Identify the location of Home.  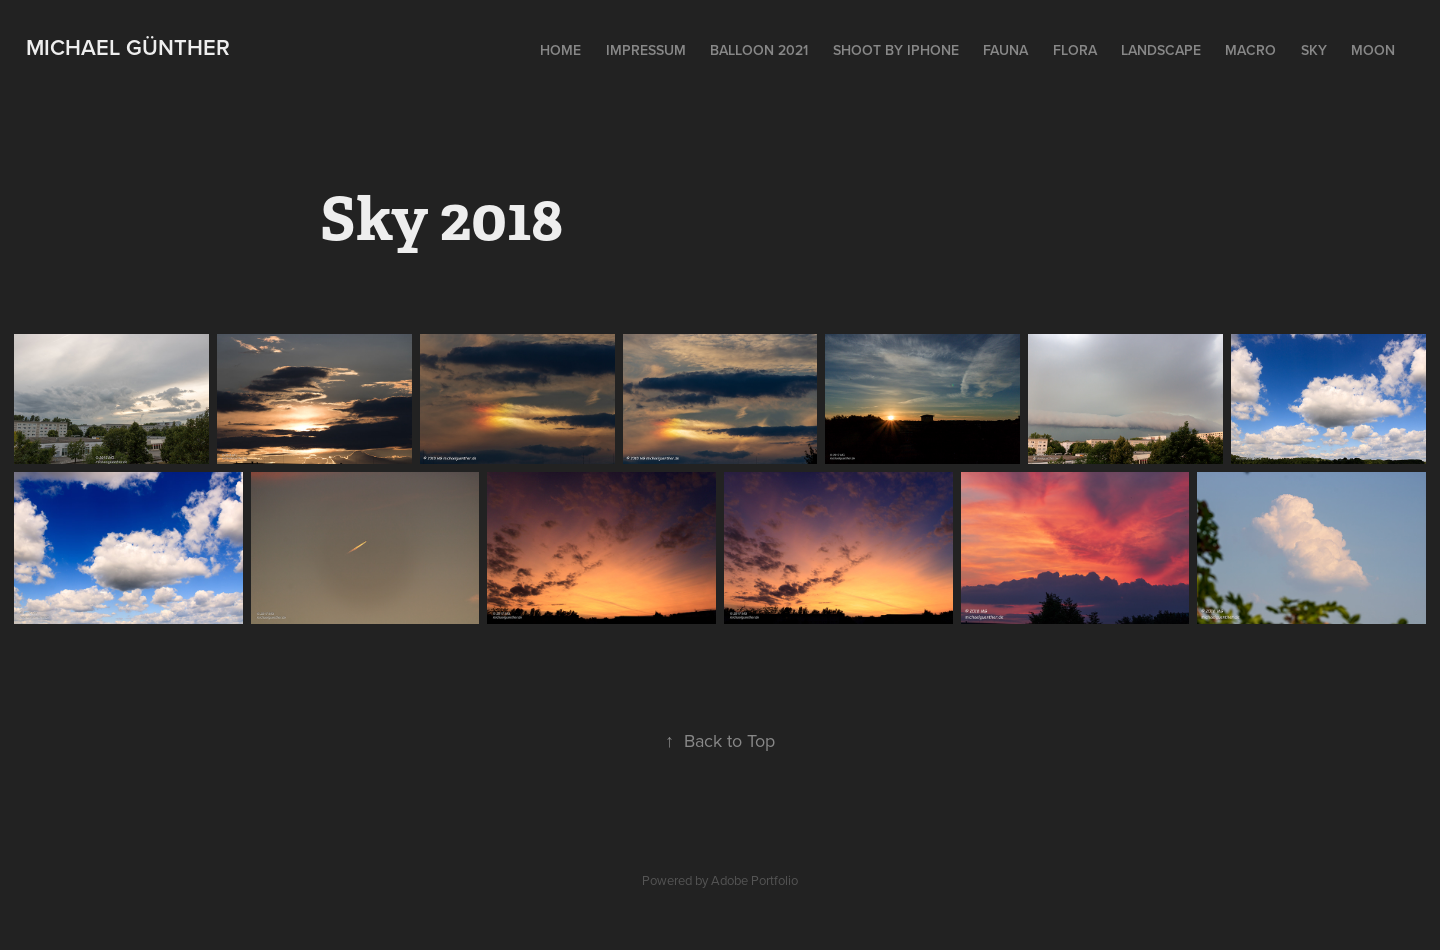
(560, 50).